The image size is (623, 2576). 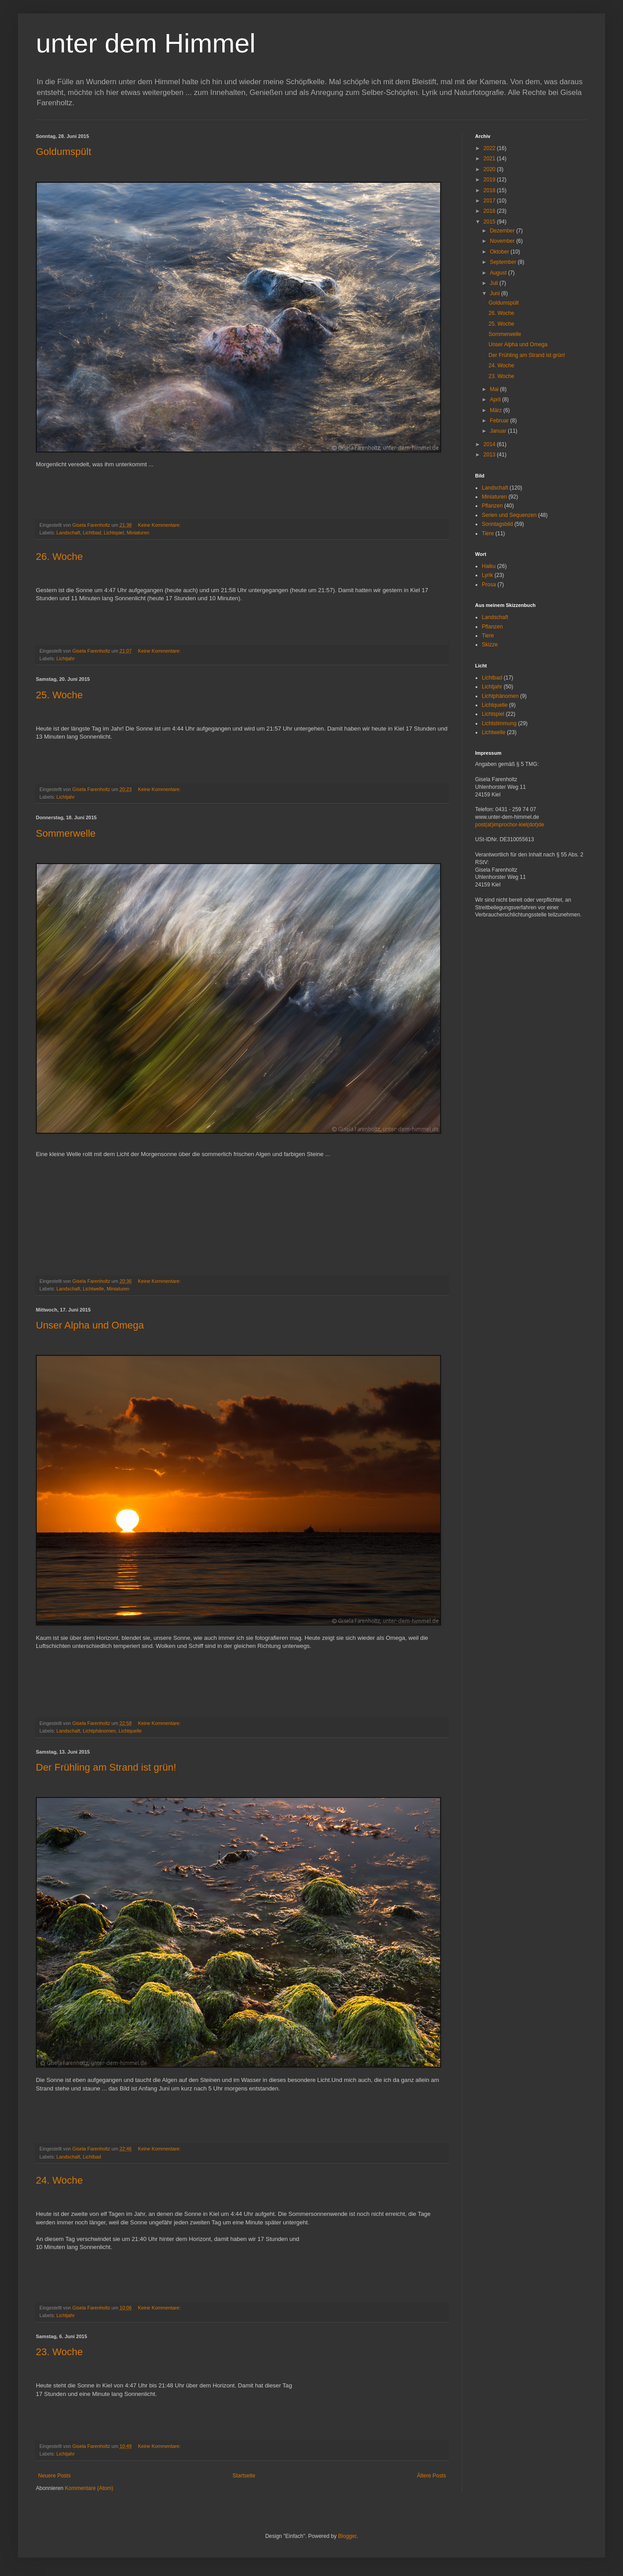 I want to click on Lichtbad, so click(x=92, y=532).